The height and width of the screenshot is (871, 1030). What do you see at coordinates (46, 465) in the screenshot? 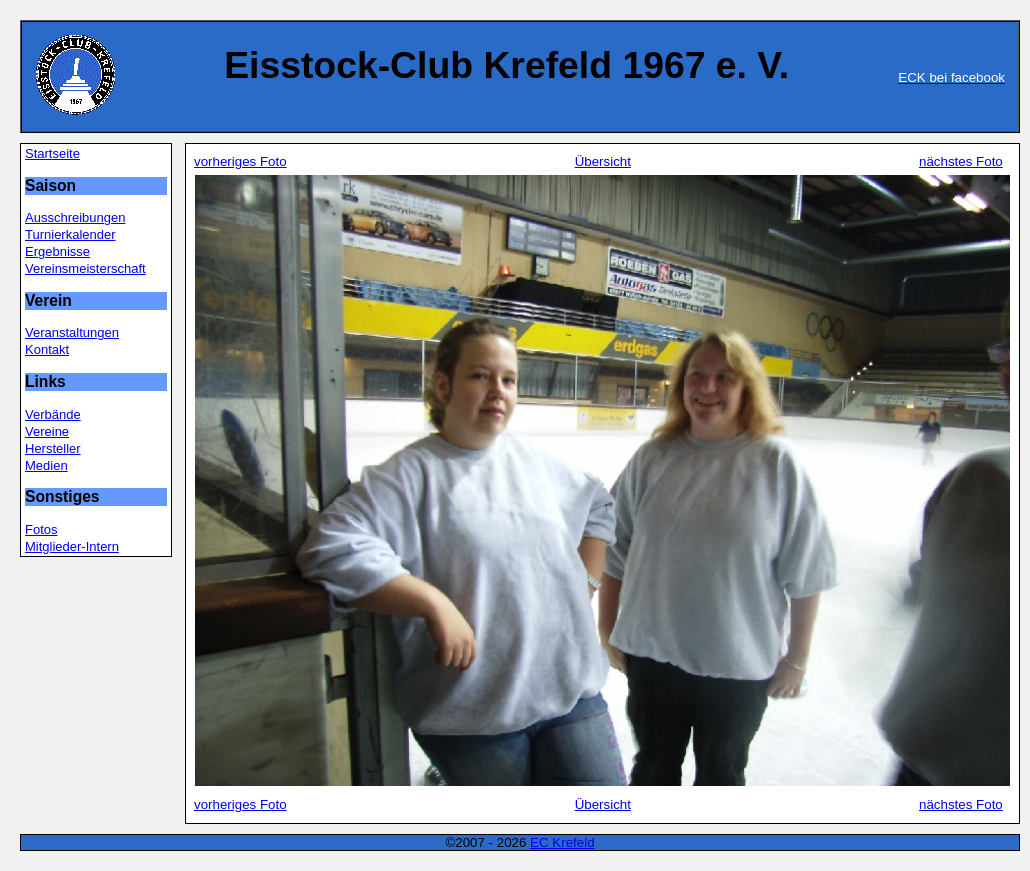
I see `Medien` at bounding box center [46, 465].